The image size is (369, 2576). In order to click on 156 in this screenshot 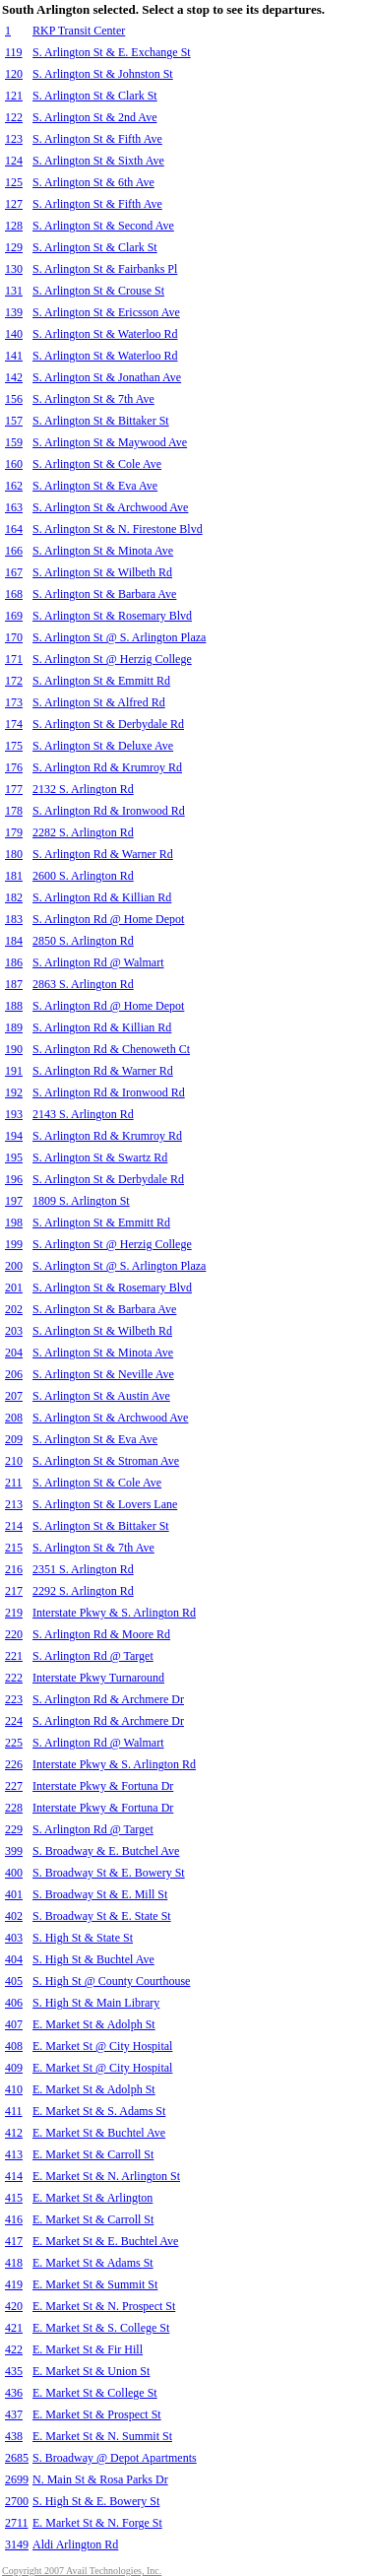, I will do `click(14, 399)`.